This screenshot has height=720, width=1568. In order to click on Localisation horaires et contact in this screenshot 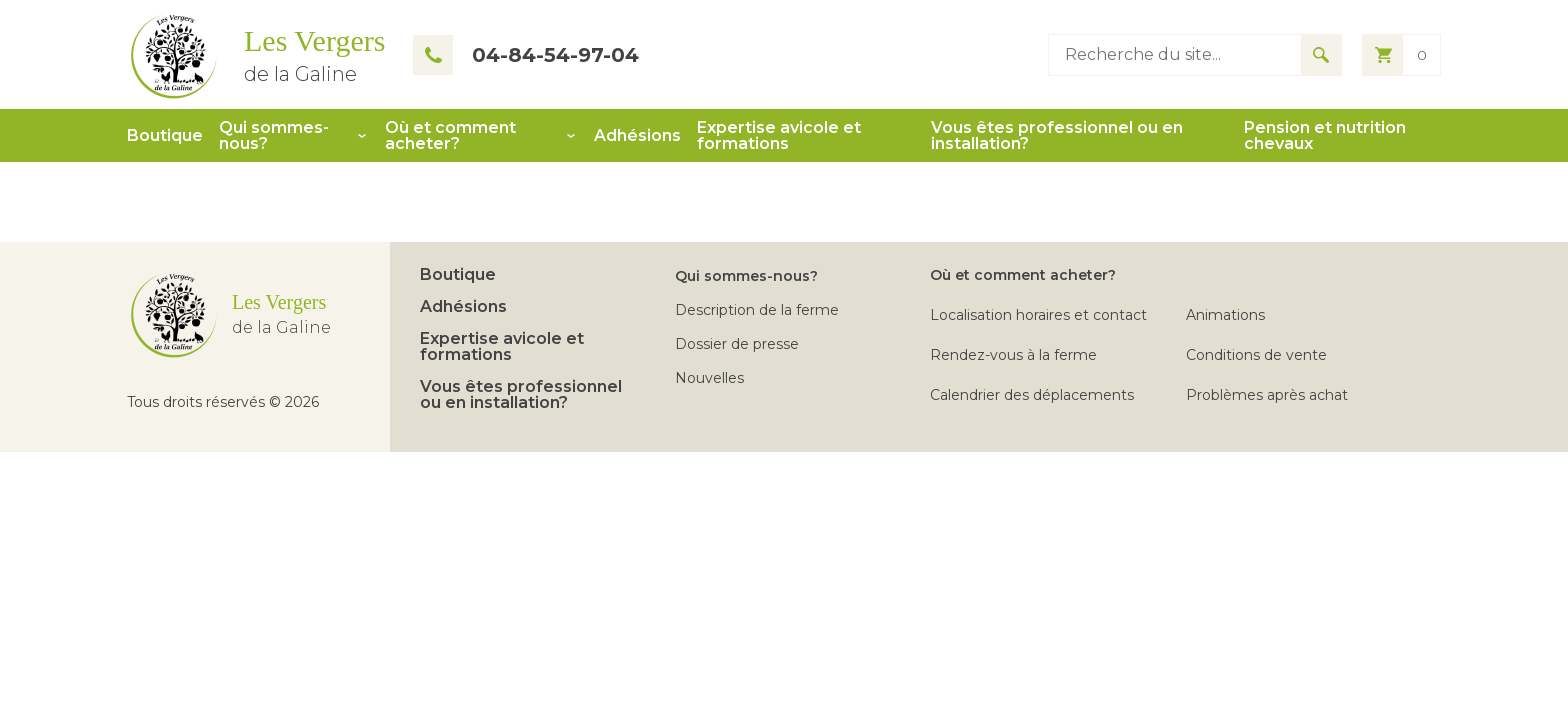, I will do `click(1038, 315)`.